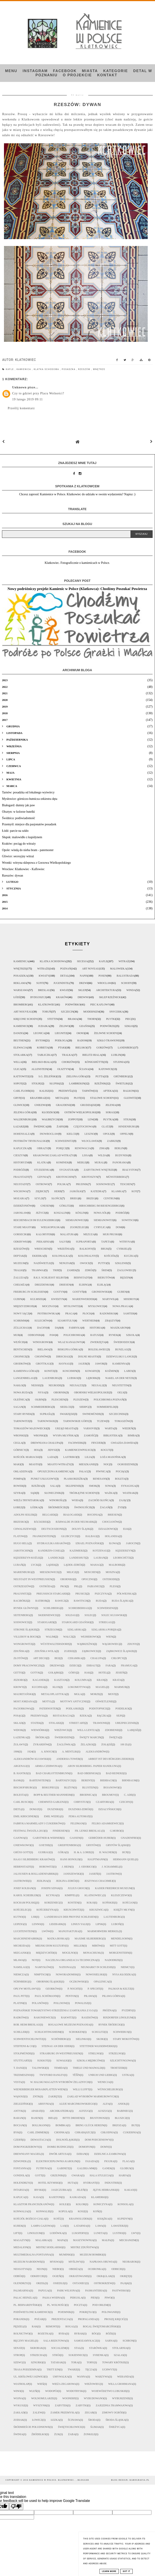  I want to click on palmiarnia, so click(21, 2290).